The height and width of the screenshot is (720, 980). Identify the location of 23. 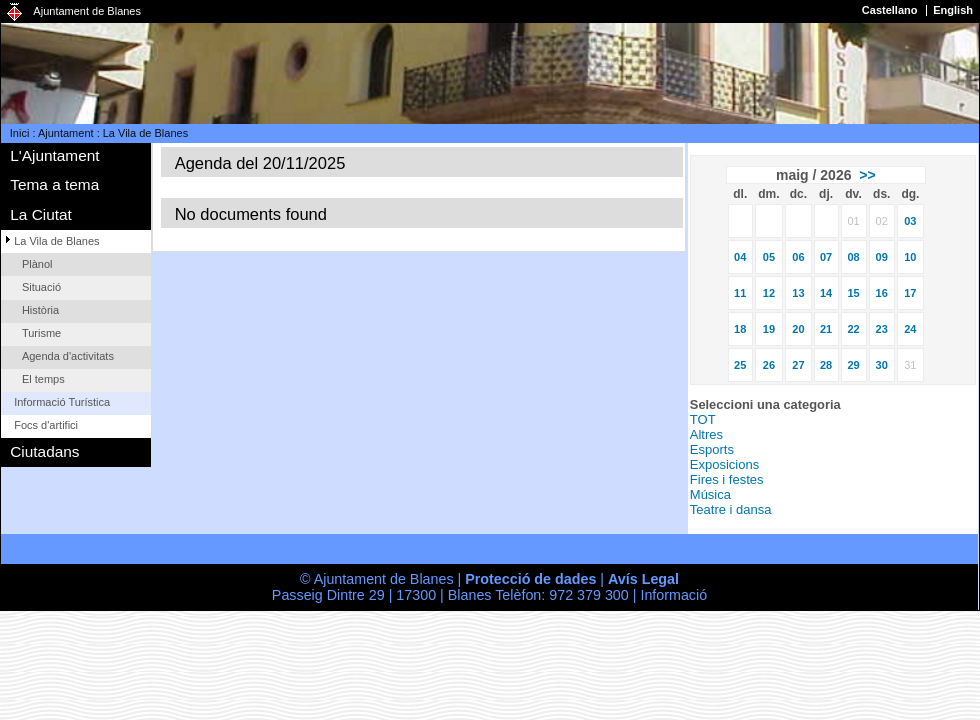
(882, 329).